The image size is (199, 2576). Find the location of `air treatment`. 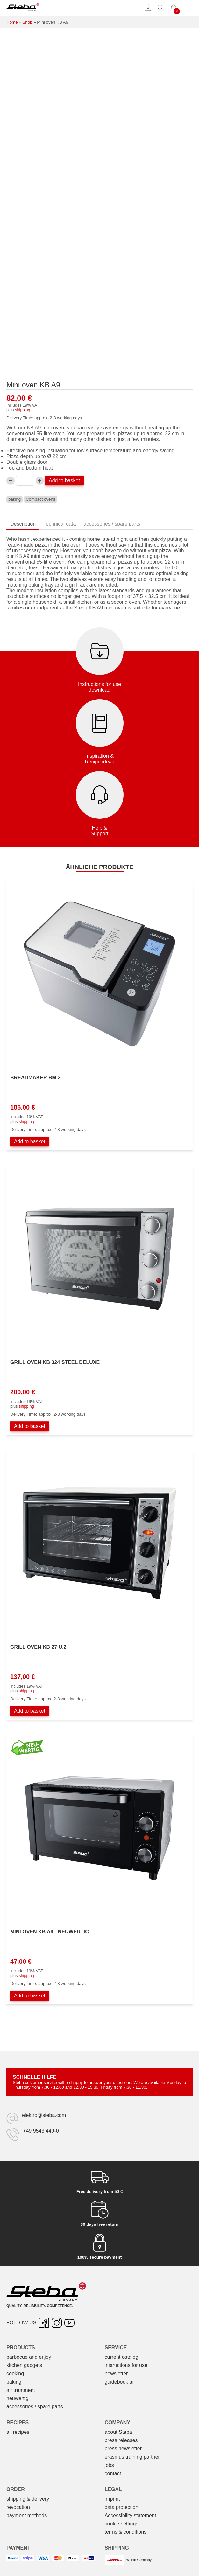

air treatment is located at coordinates (20, 2390).